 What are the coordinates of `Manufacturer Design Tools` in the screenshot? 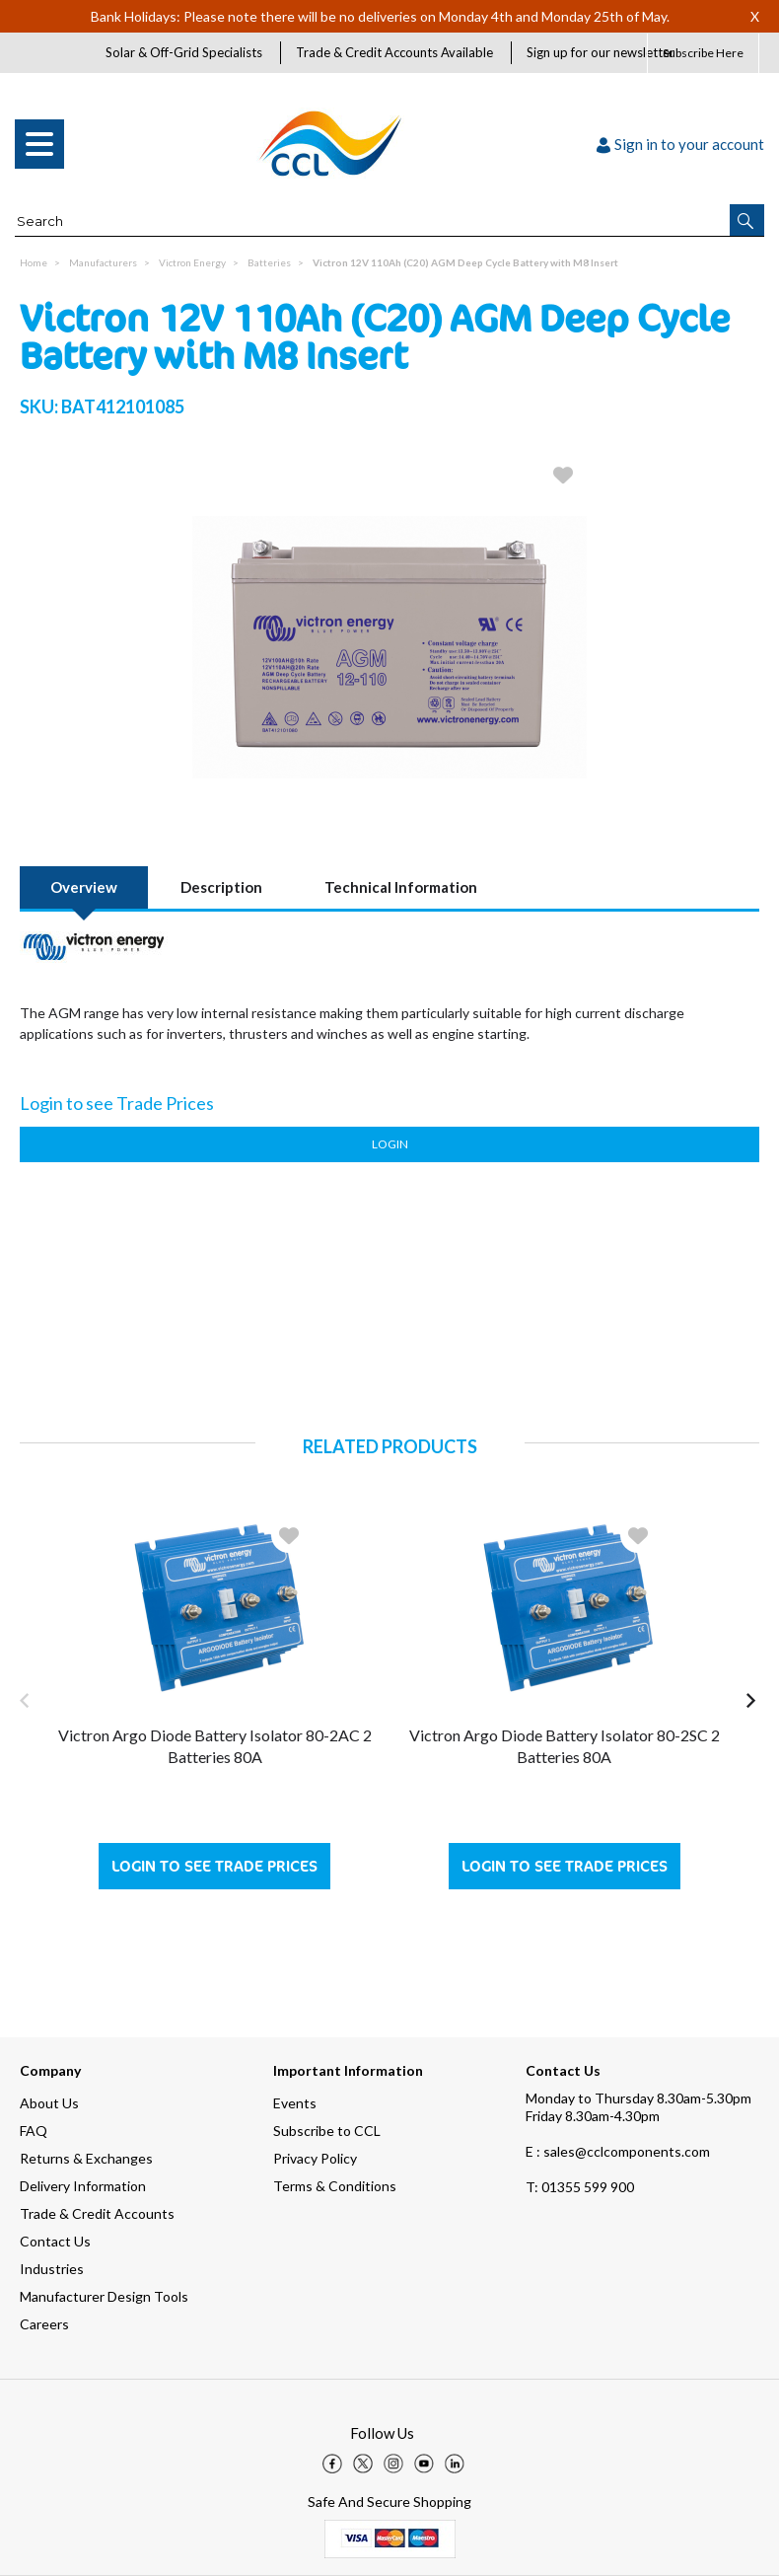 It's located at (104, 2296).